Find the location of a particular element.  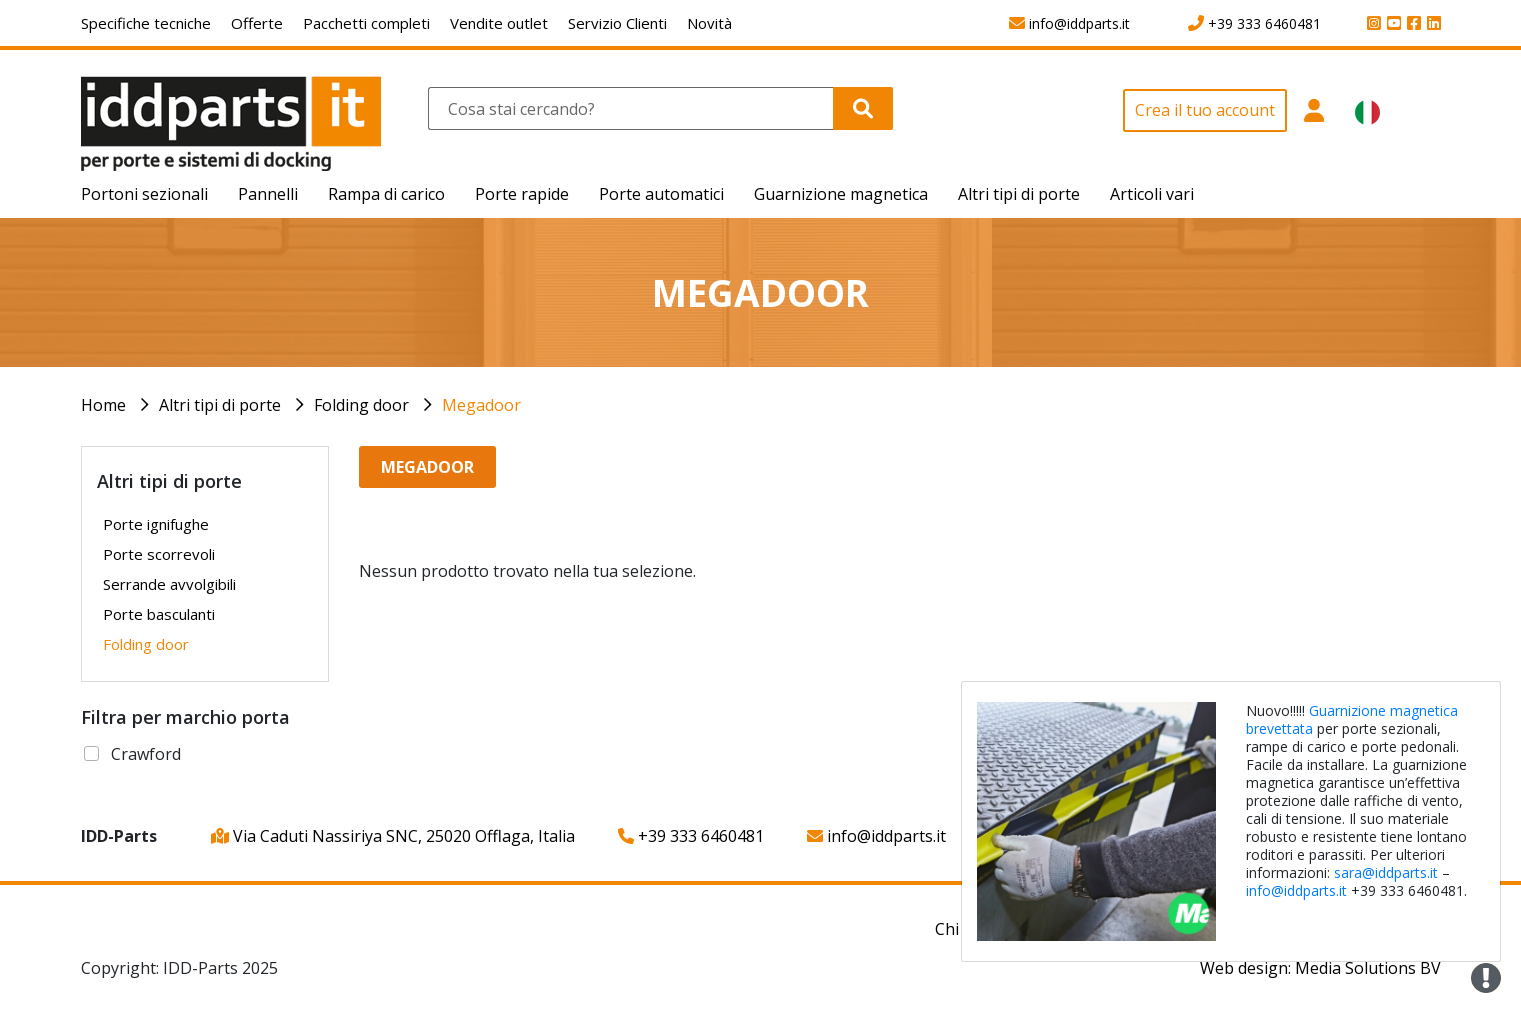

Specifiche tecniche is located at coordinates (146, 23).